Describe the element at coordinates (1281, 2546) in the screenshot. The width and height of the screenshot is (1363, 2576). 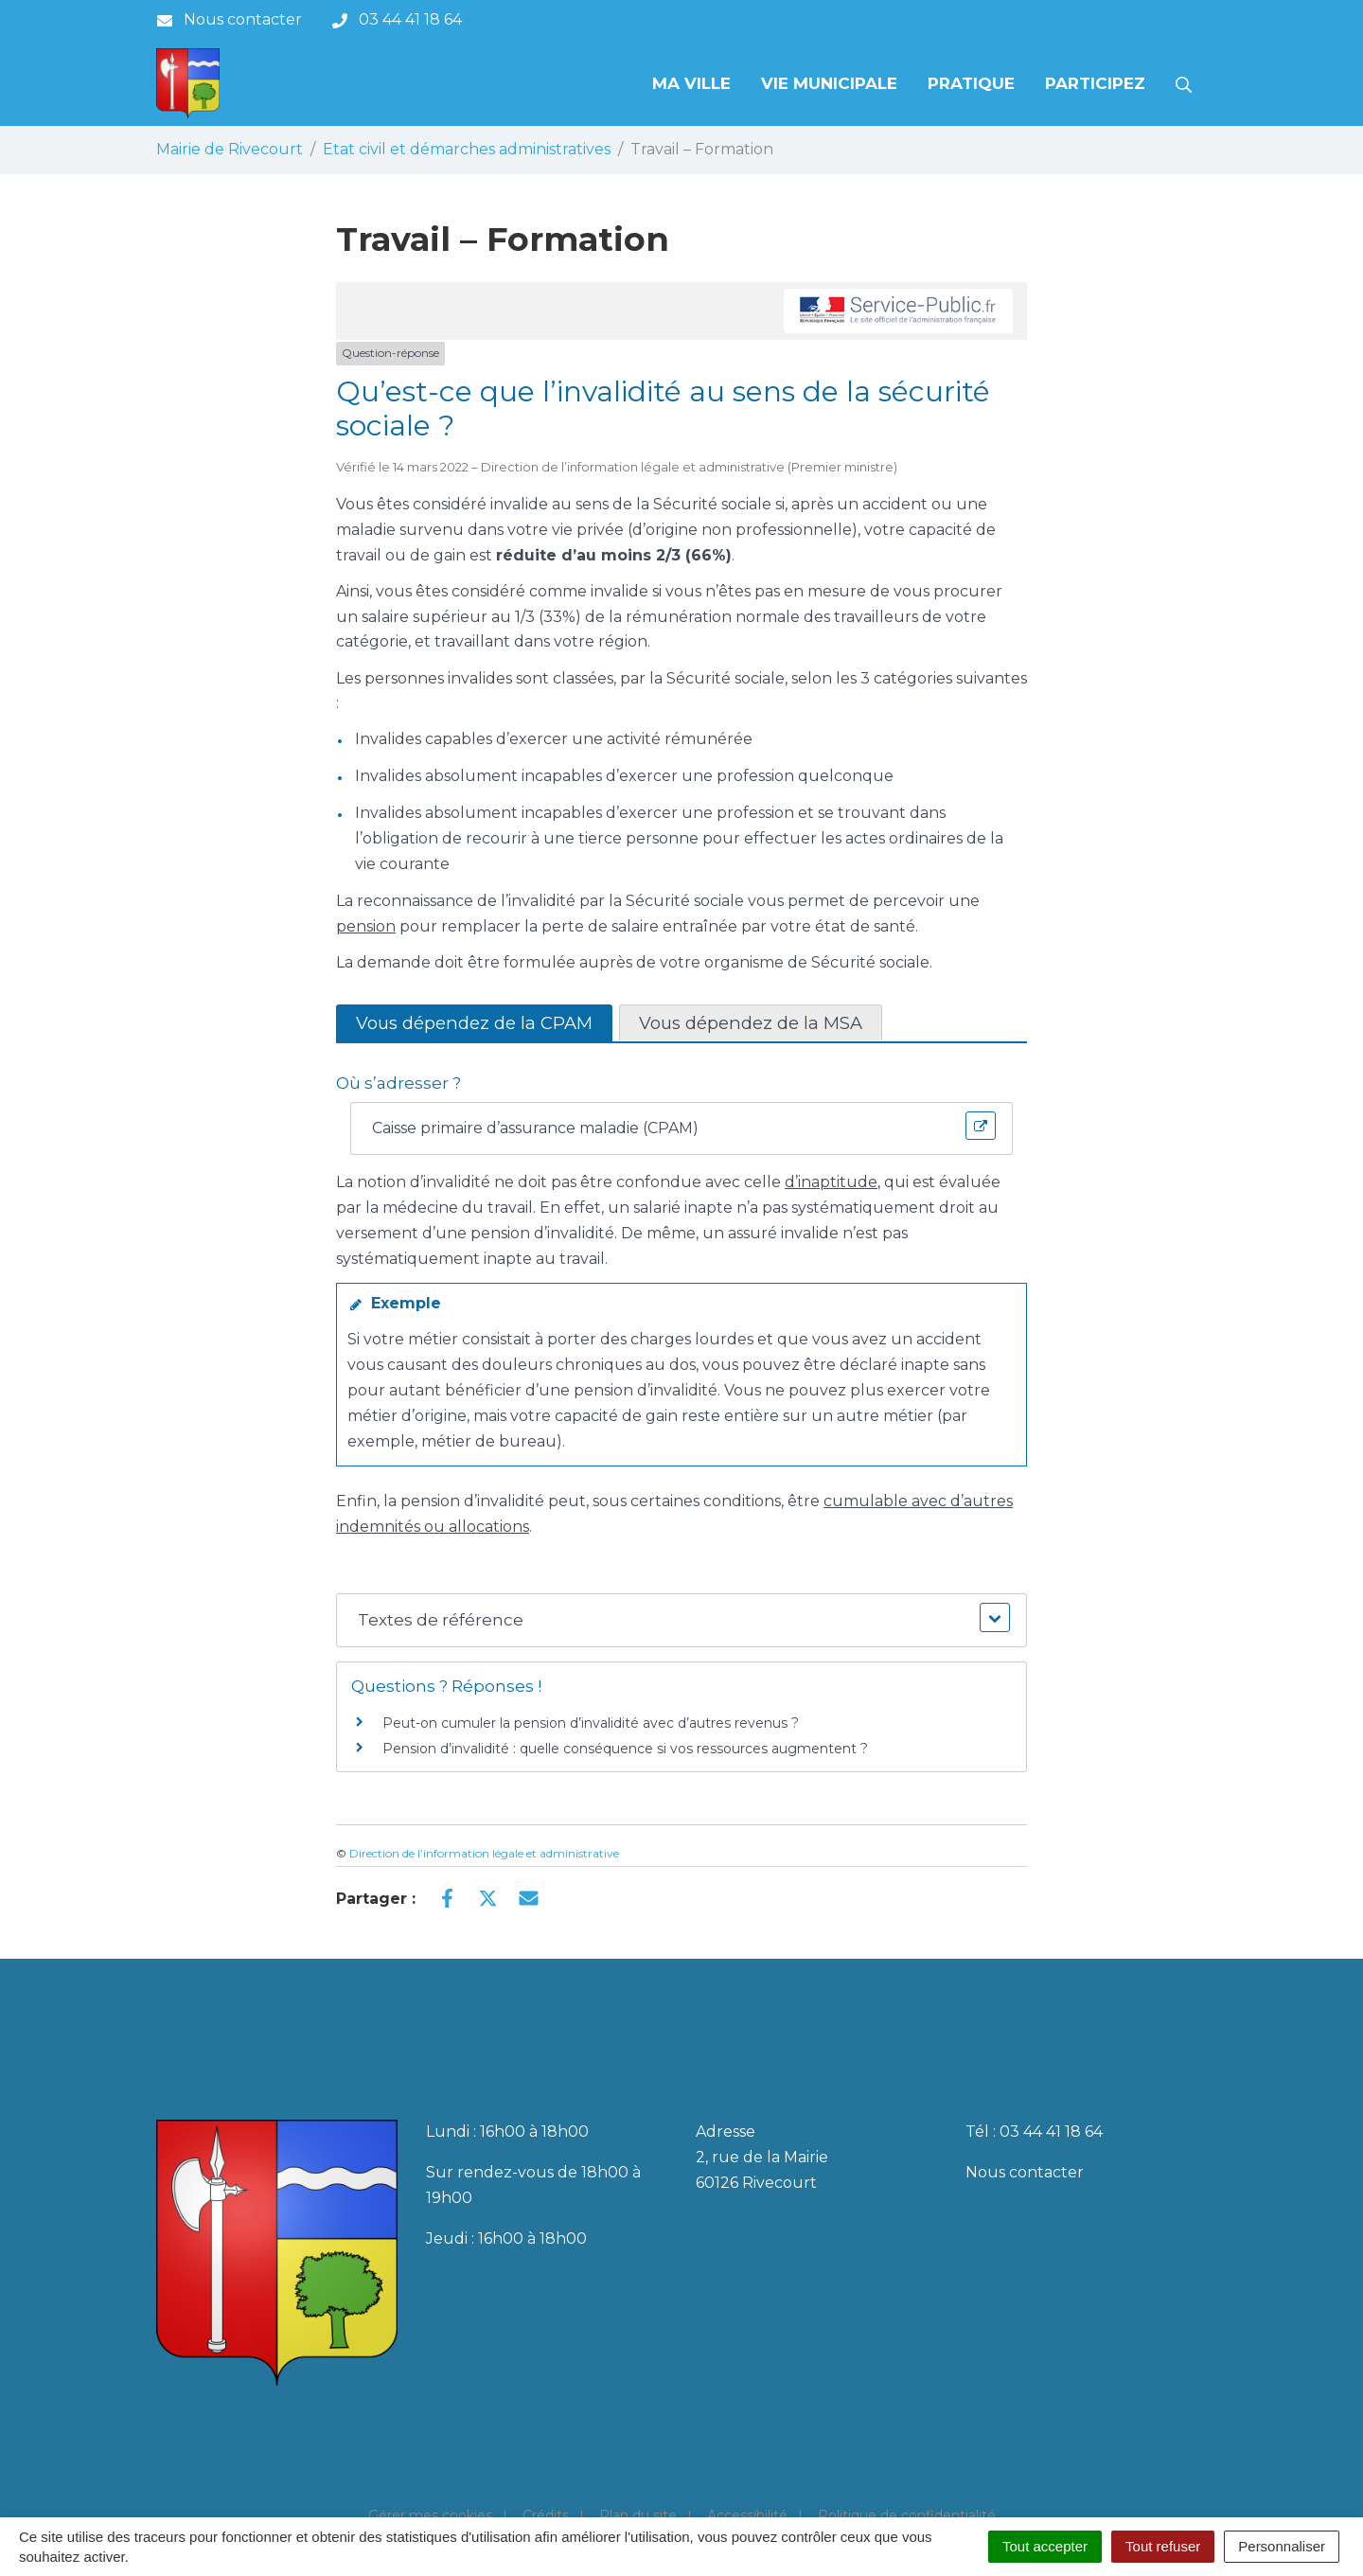
I see `Personnaliser [Personnaliser (fenêtre modale)]` at that location.